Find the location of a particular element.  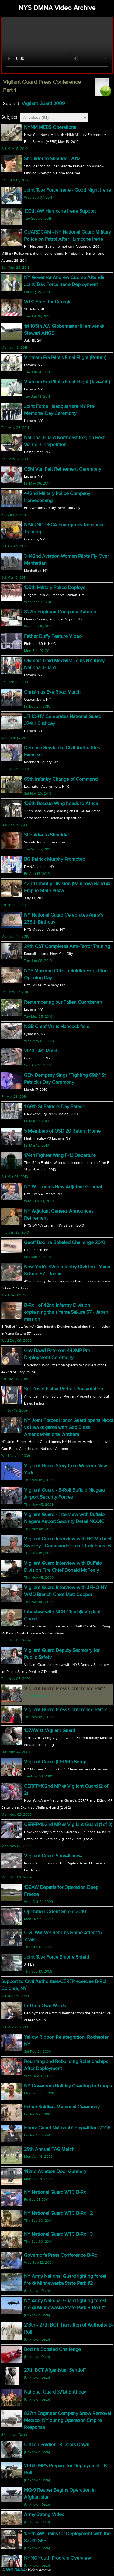

Geoff Bodine Bobsled Challenge 2010 is located at coordinates (64, 1242).